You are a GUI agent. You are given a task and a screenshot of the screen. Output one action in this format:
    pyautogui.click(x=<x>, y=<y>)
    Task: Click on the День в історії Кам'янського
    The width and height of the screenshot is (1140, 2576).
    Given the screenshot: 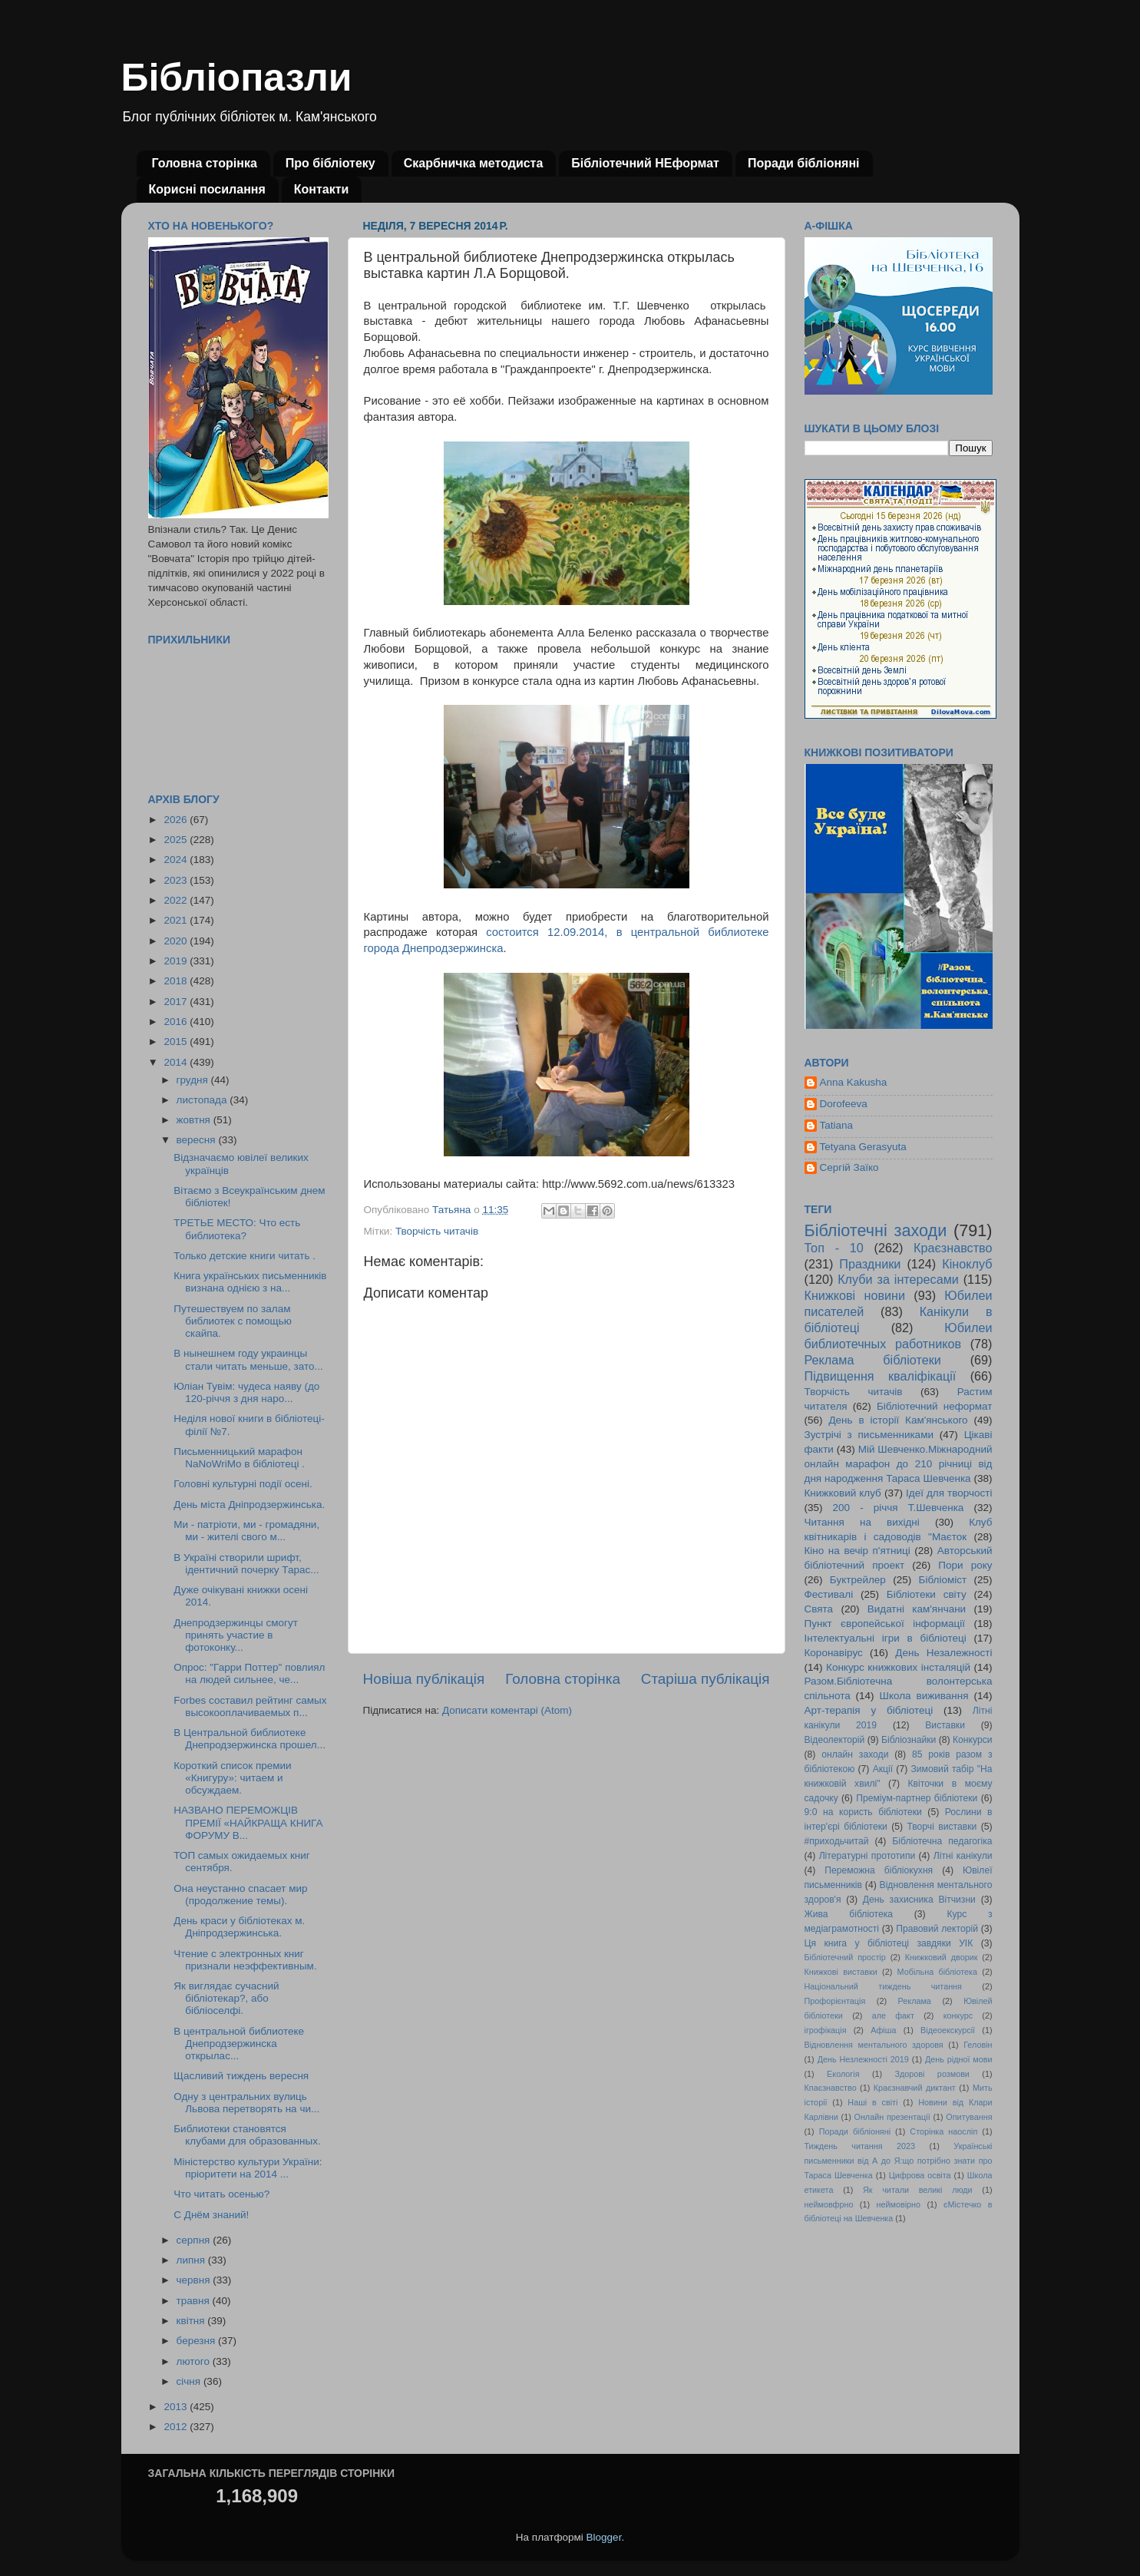 What is the action you would take?
    pyautogui.click(x=897, y=1420)
    